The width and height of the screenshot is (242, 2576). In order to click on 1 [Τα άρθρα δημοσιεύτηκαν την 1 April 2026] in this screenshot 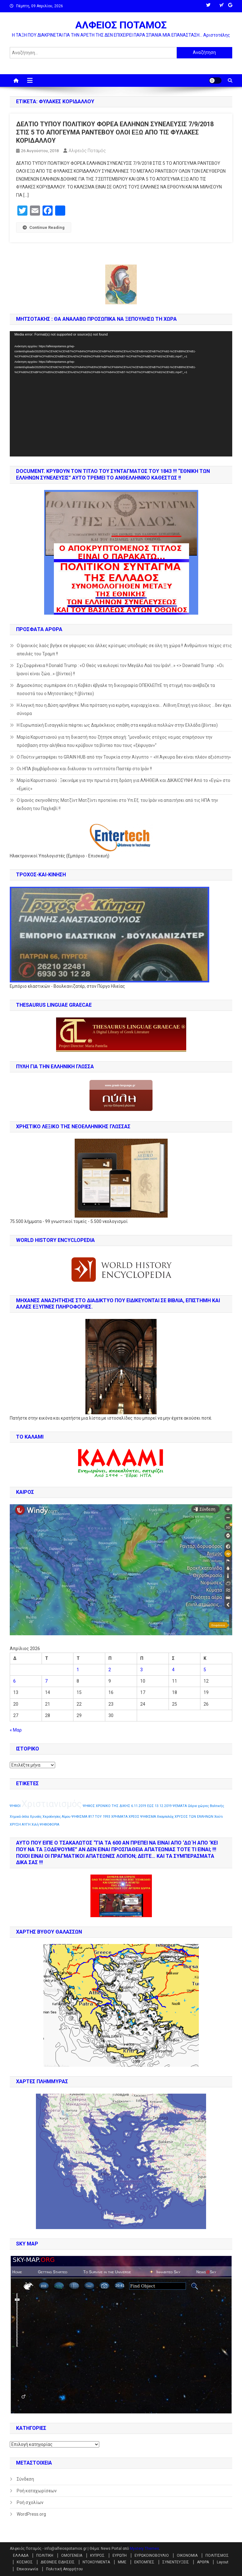, I will do `click(78, 1669)`.